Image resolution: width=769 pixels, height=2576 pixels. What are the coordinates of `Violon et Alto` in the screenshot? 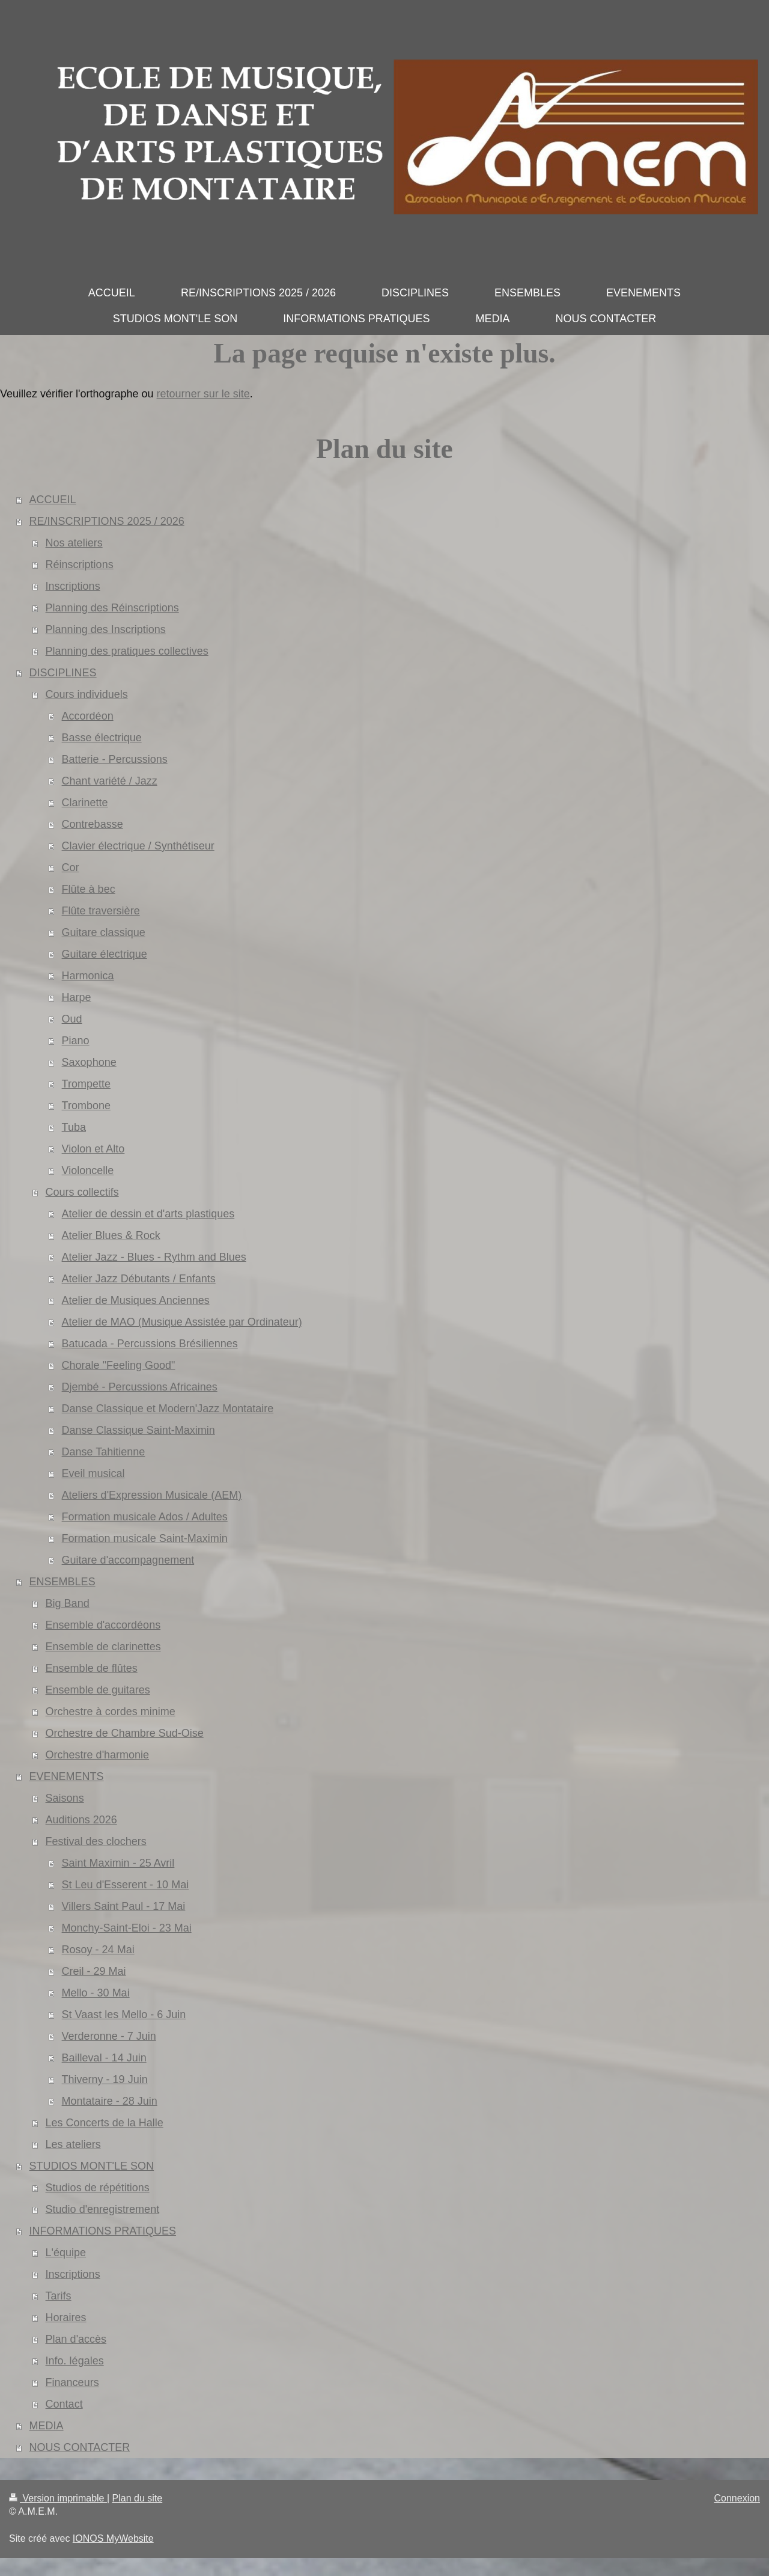 It's located at (93, 1149).